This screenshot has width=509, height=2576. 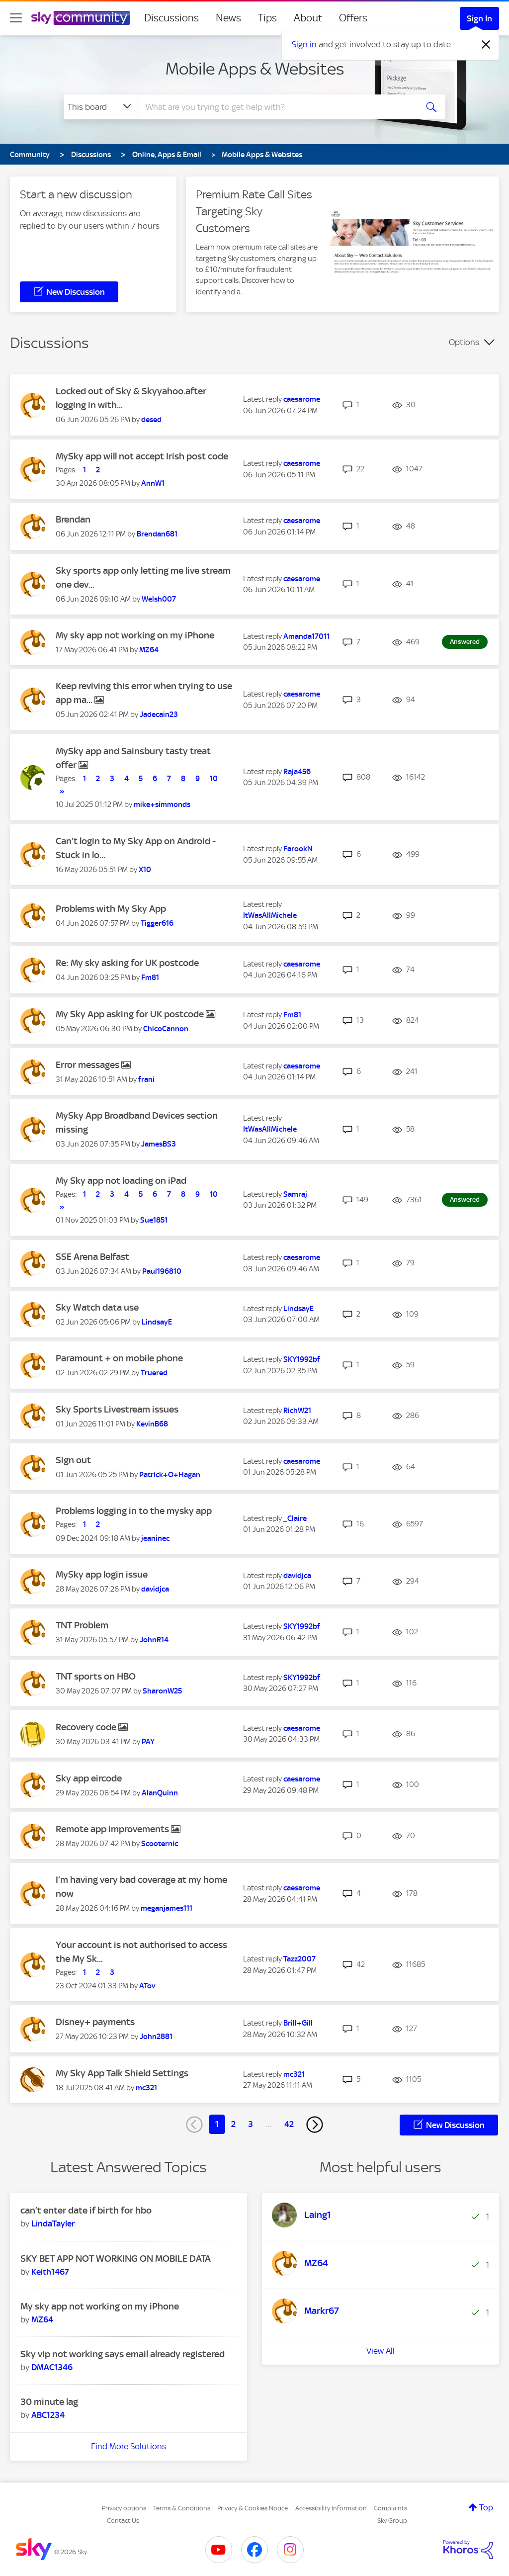 I want to click on 3 [Page 3], so click(x=250, y=2124).